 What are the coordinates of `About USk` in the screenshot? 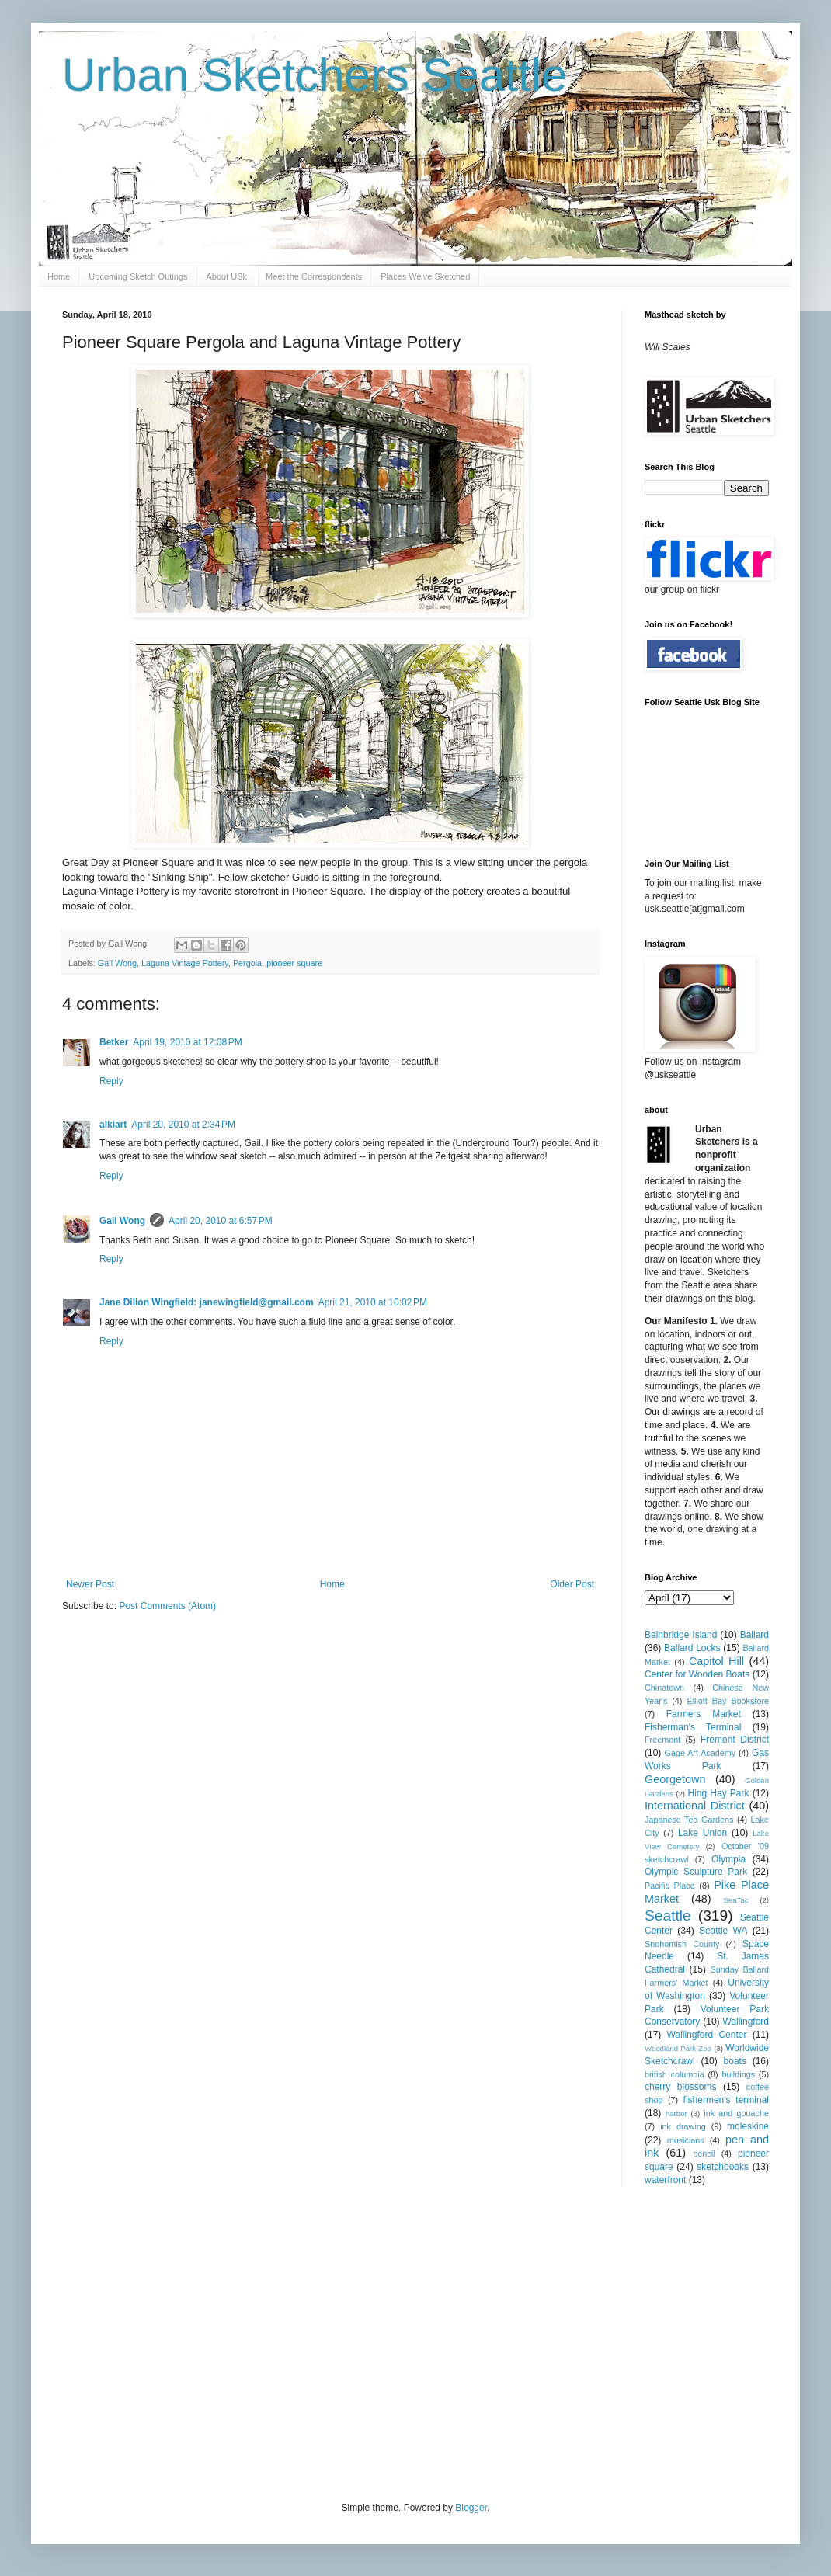 It's located at (227, 276).